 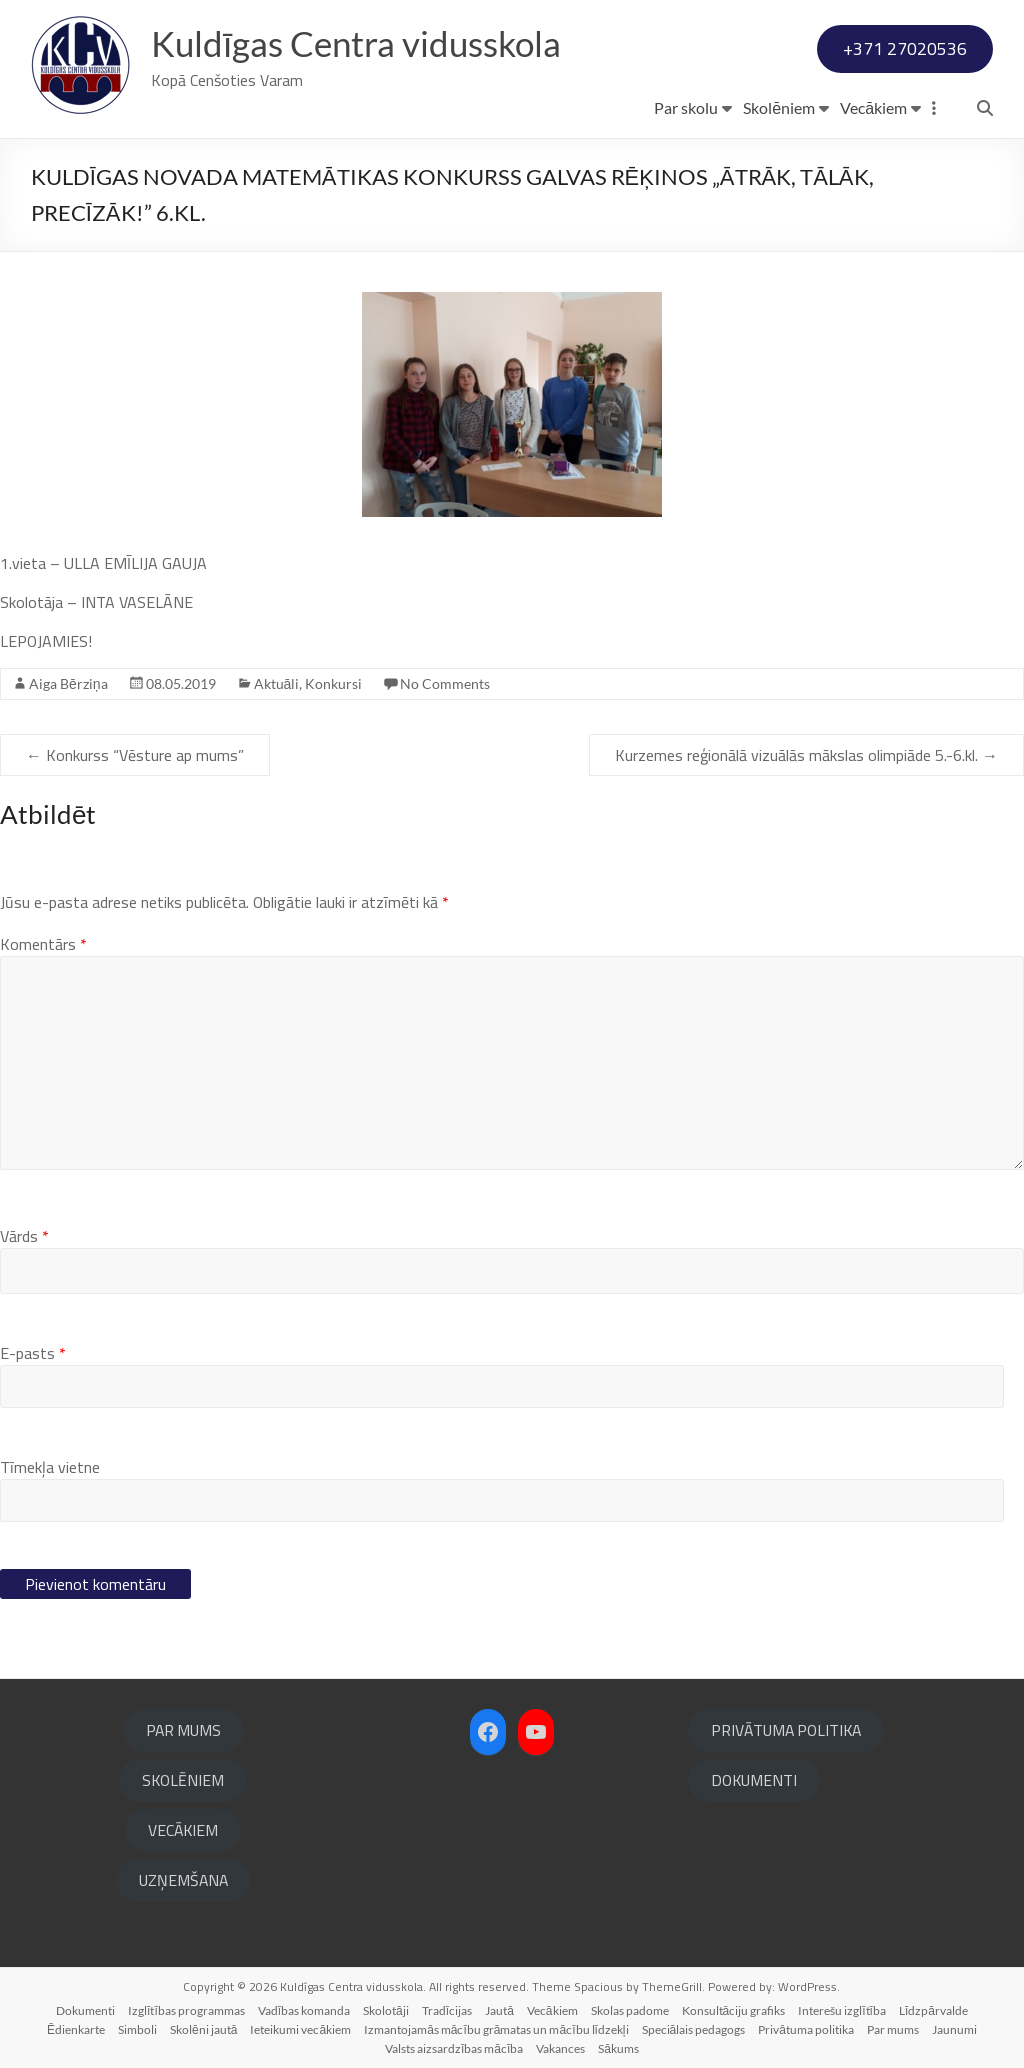 What do you see at coordinates (779, 107) in the screenshot?
I see `Skolēniem` at bounding box center [779, 107].